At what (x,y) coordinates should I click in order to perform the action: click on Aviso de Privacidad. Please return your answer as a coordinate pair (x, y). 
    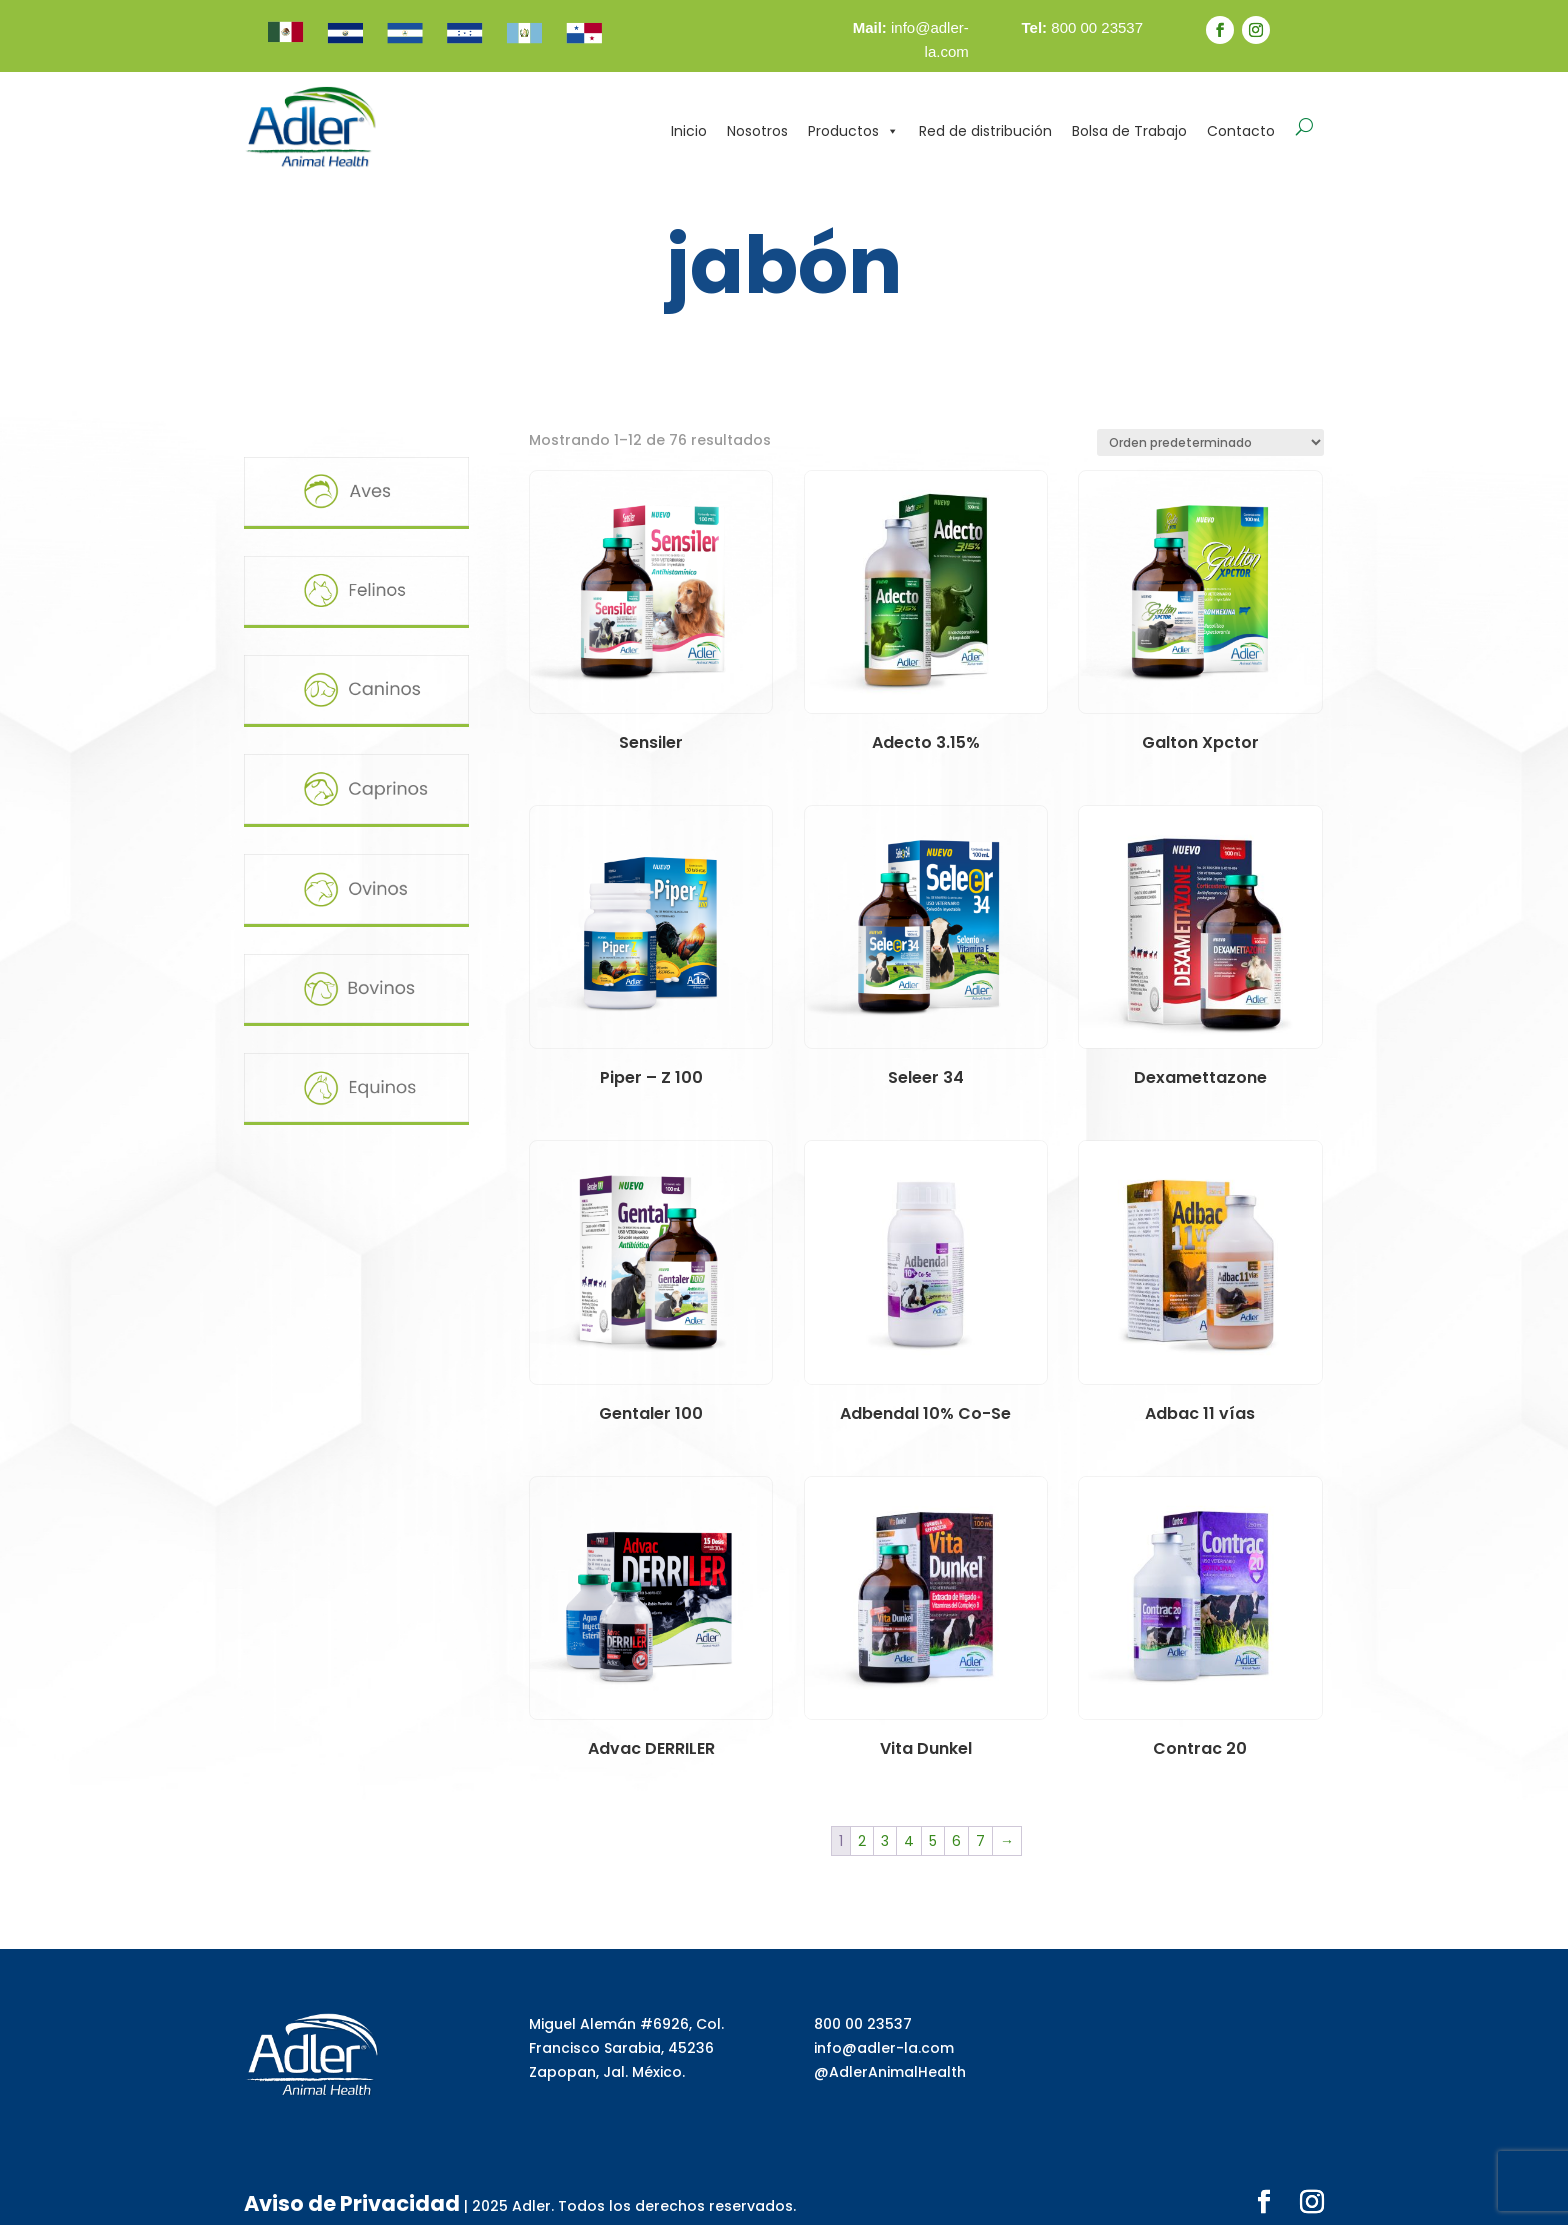
    Looking at the image, I should click on (318, 2197).